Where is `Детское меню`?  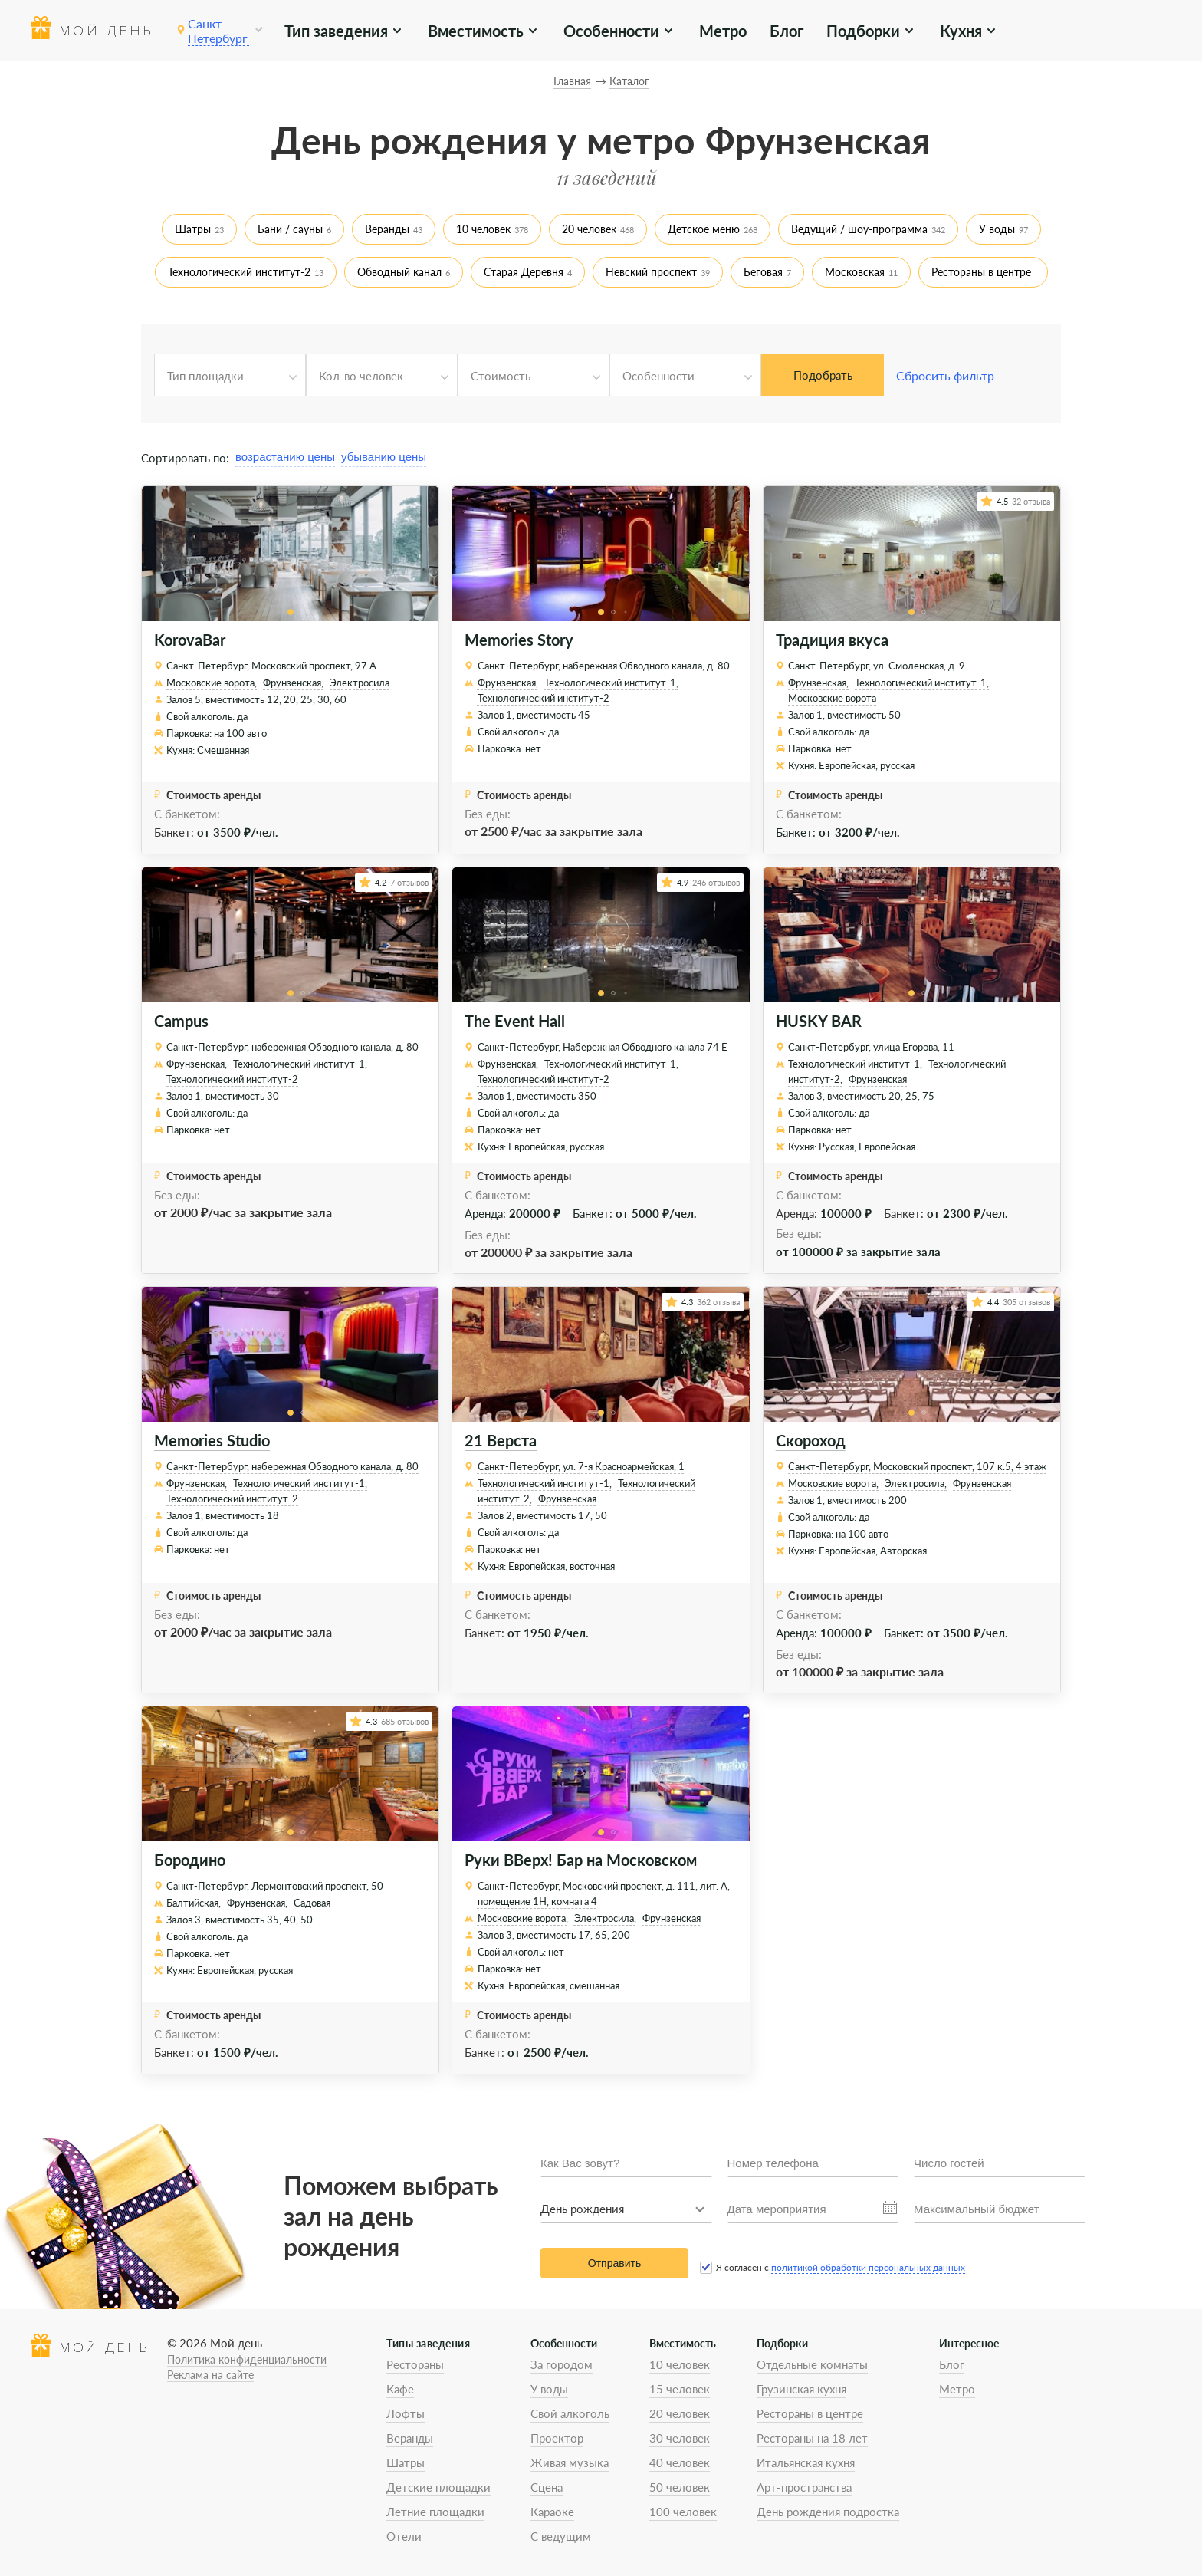
Детское меню is located at coordinates (704, 228).